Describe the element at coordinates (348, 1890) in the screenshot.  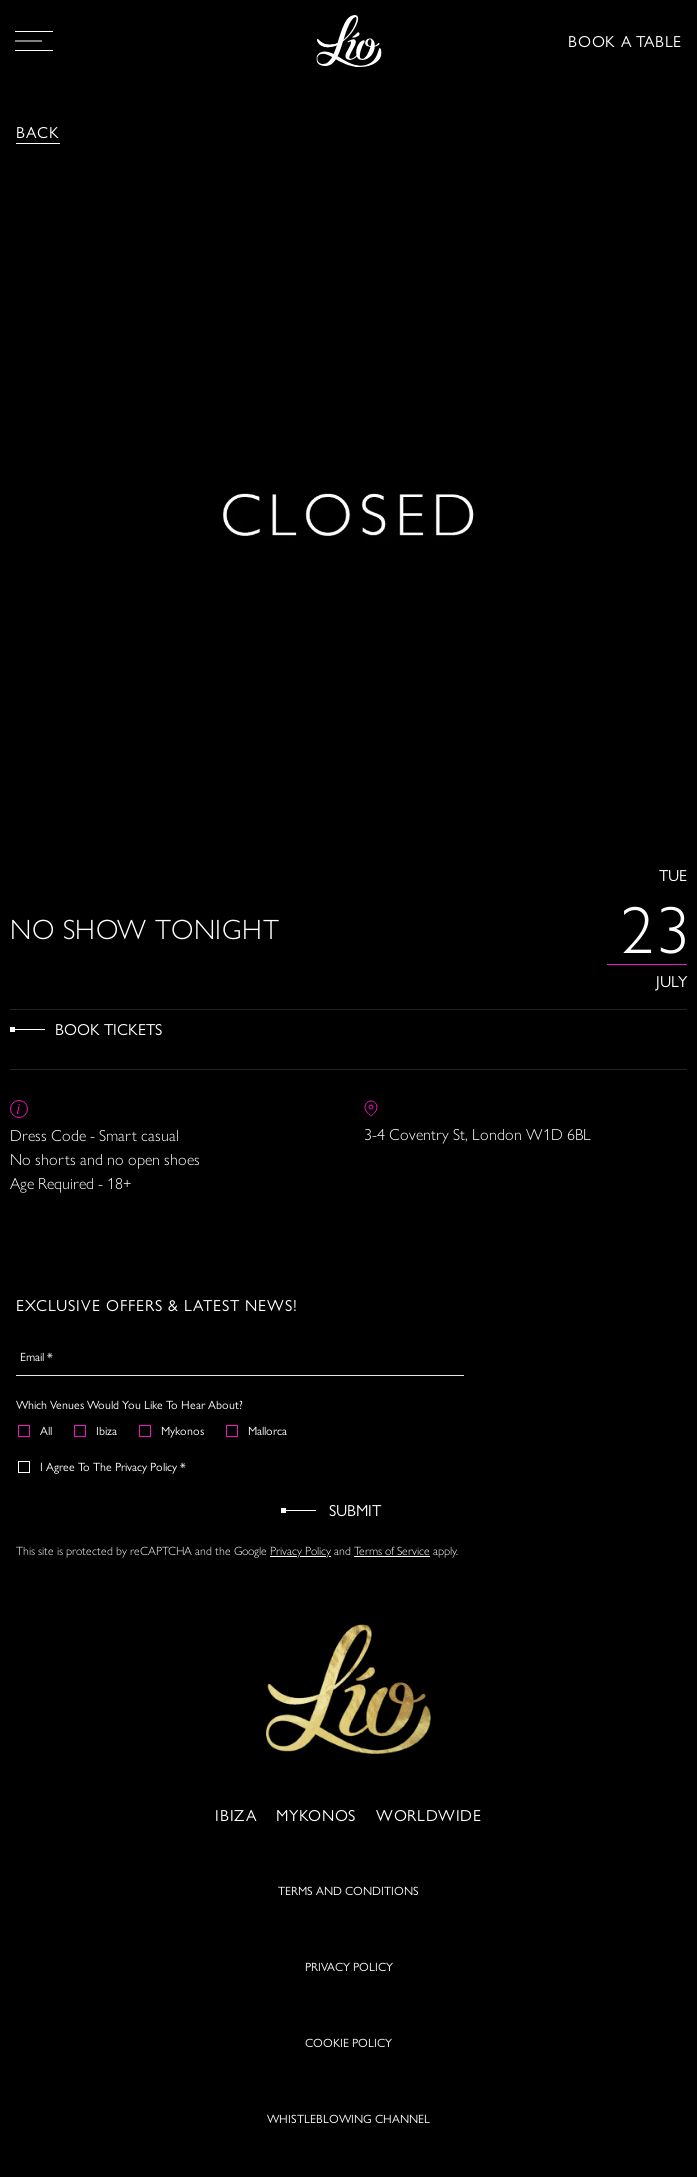
I see `TERMS AND CONDITIONS` at that location.